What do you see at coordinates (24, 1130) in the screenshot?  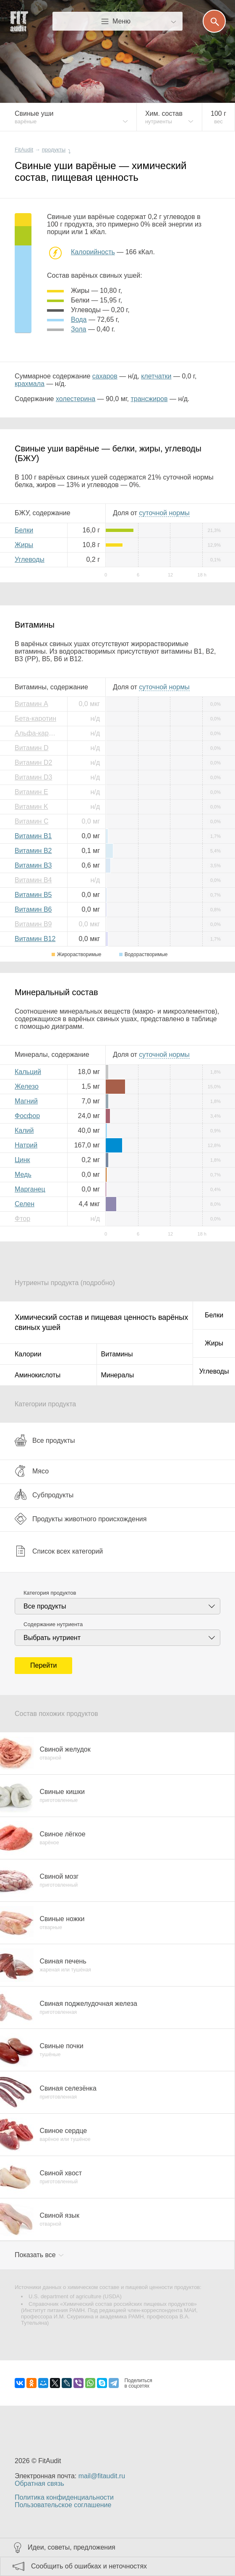 I see `Калий` at bounding box center [24, 1130].